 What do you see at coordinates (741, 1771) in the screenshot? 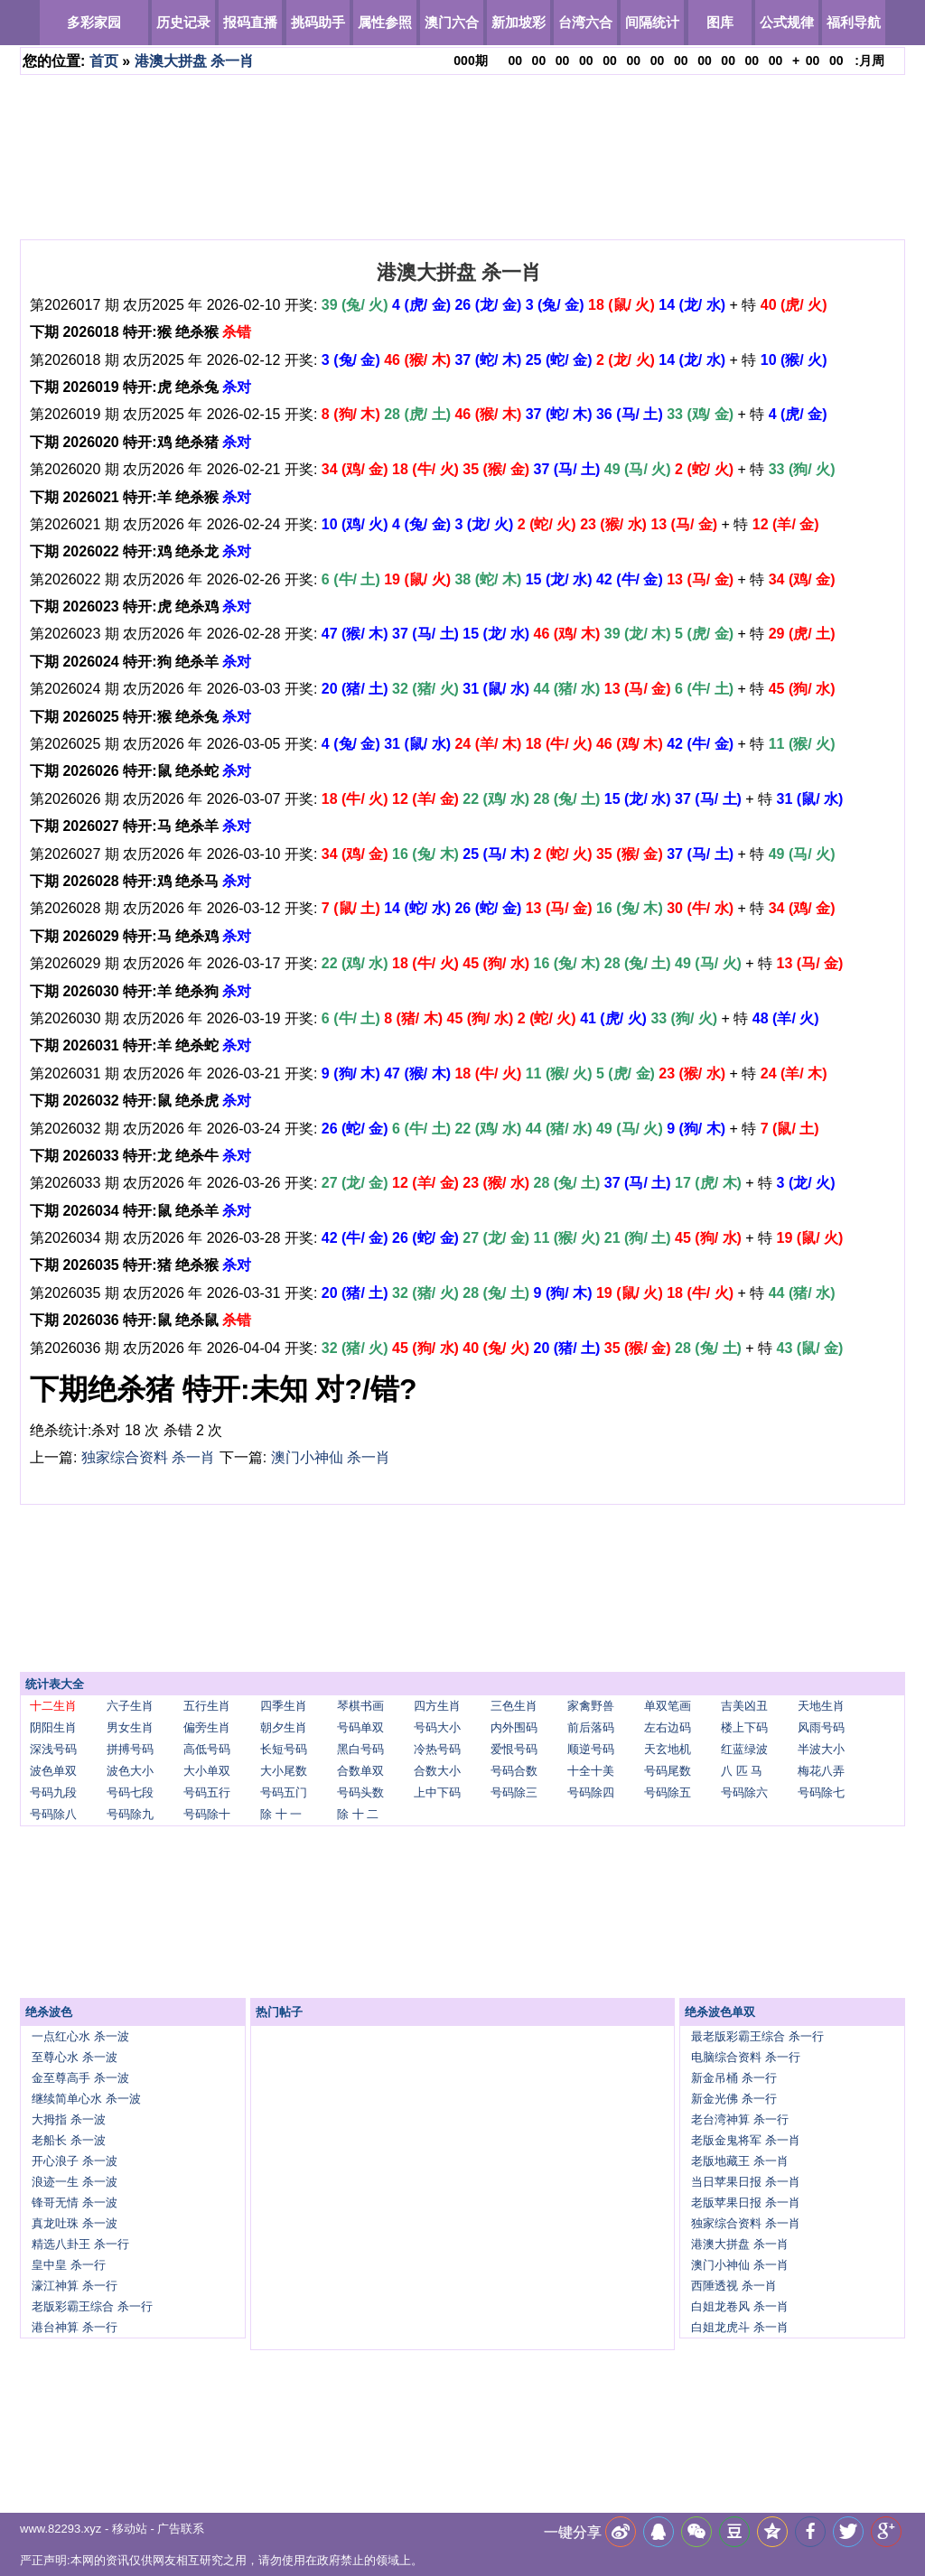
I see `八 匹 马` at bounding box center [741, 1771].